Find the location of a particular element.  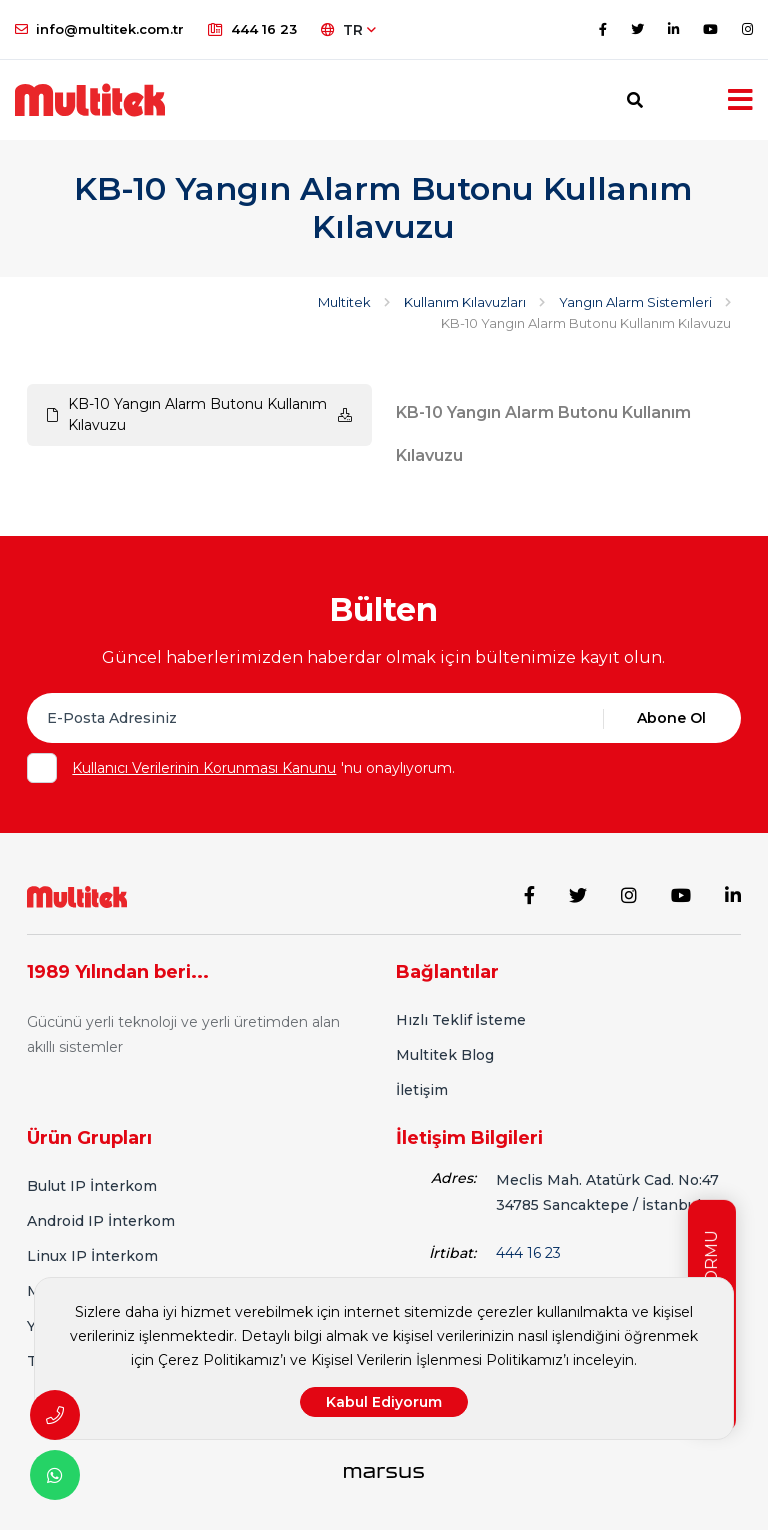

İletişim is located at coordinates (422, 1090).